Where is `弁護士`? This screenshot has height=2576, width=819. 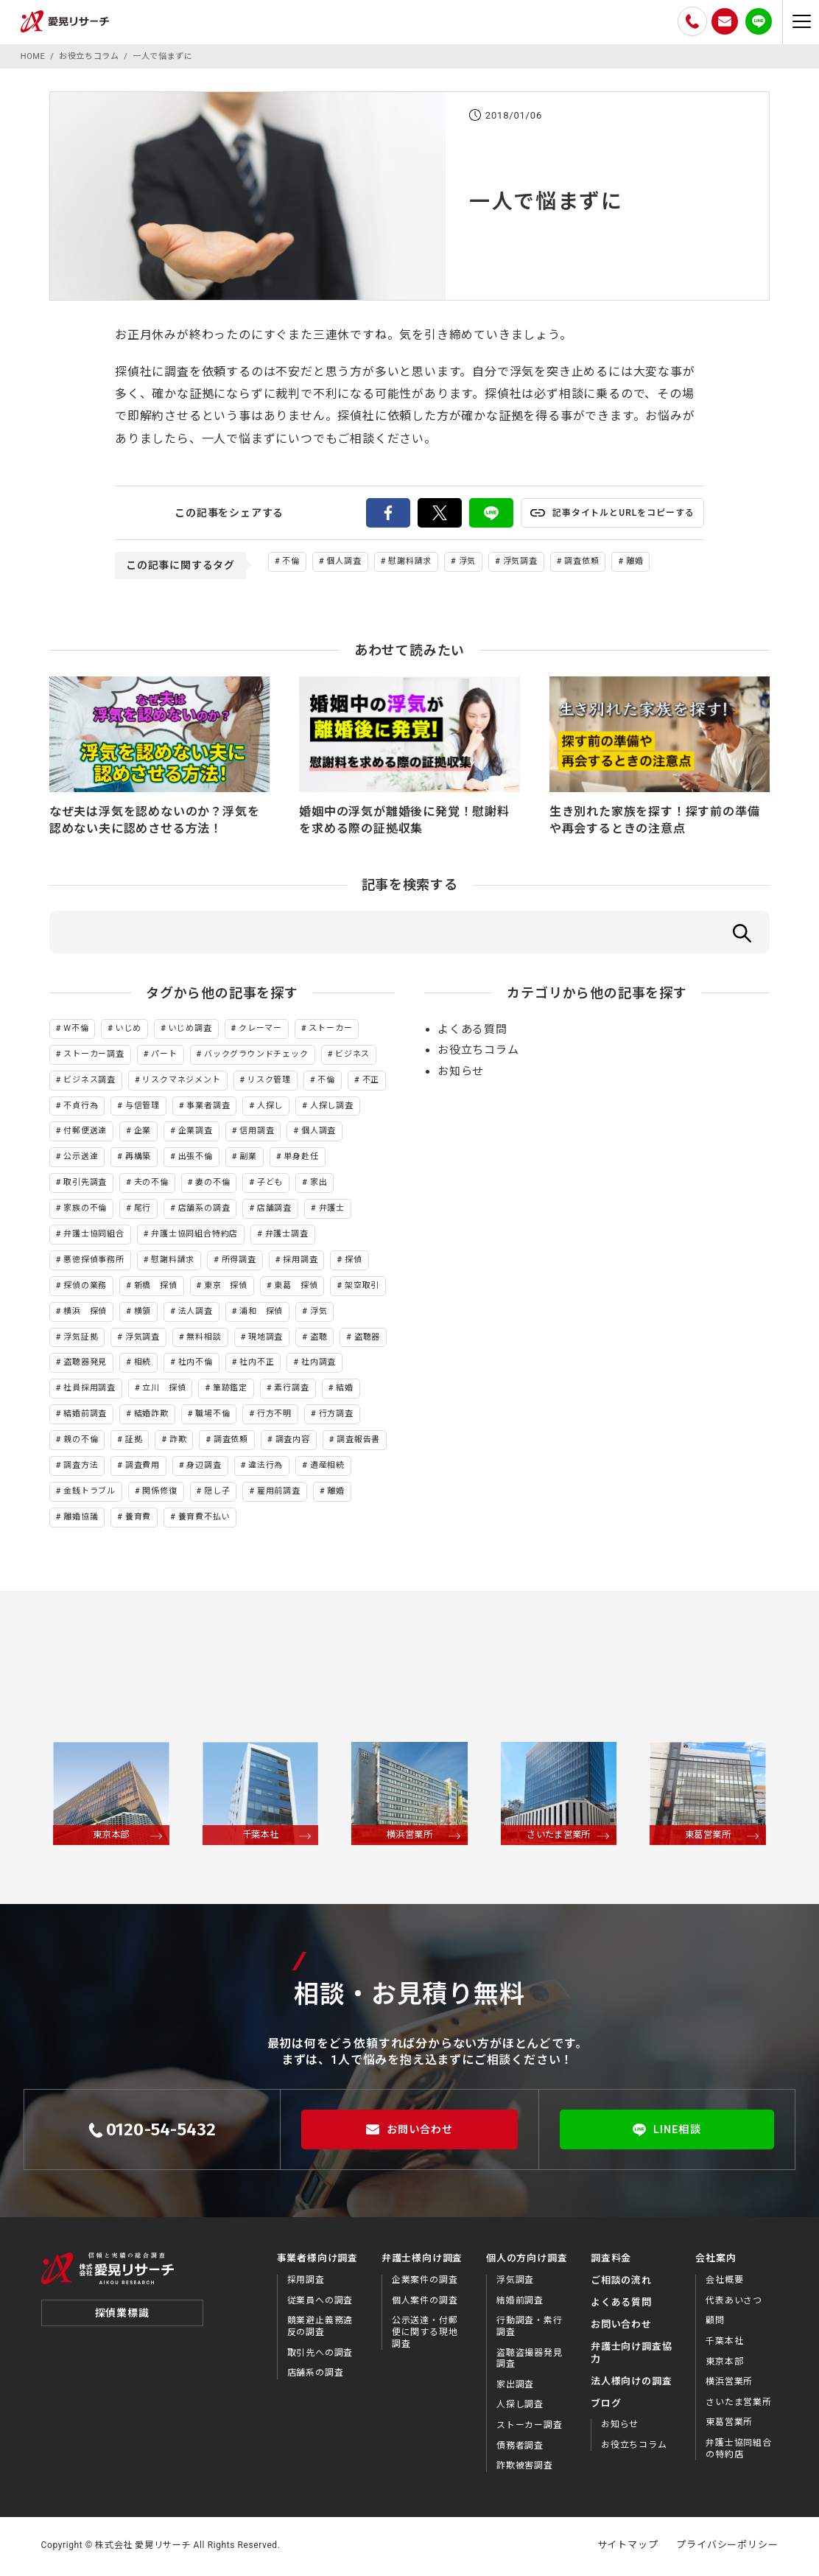
弁護士 is located at coordinates (332, 1211).